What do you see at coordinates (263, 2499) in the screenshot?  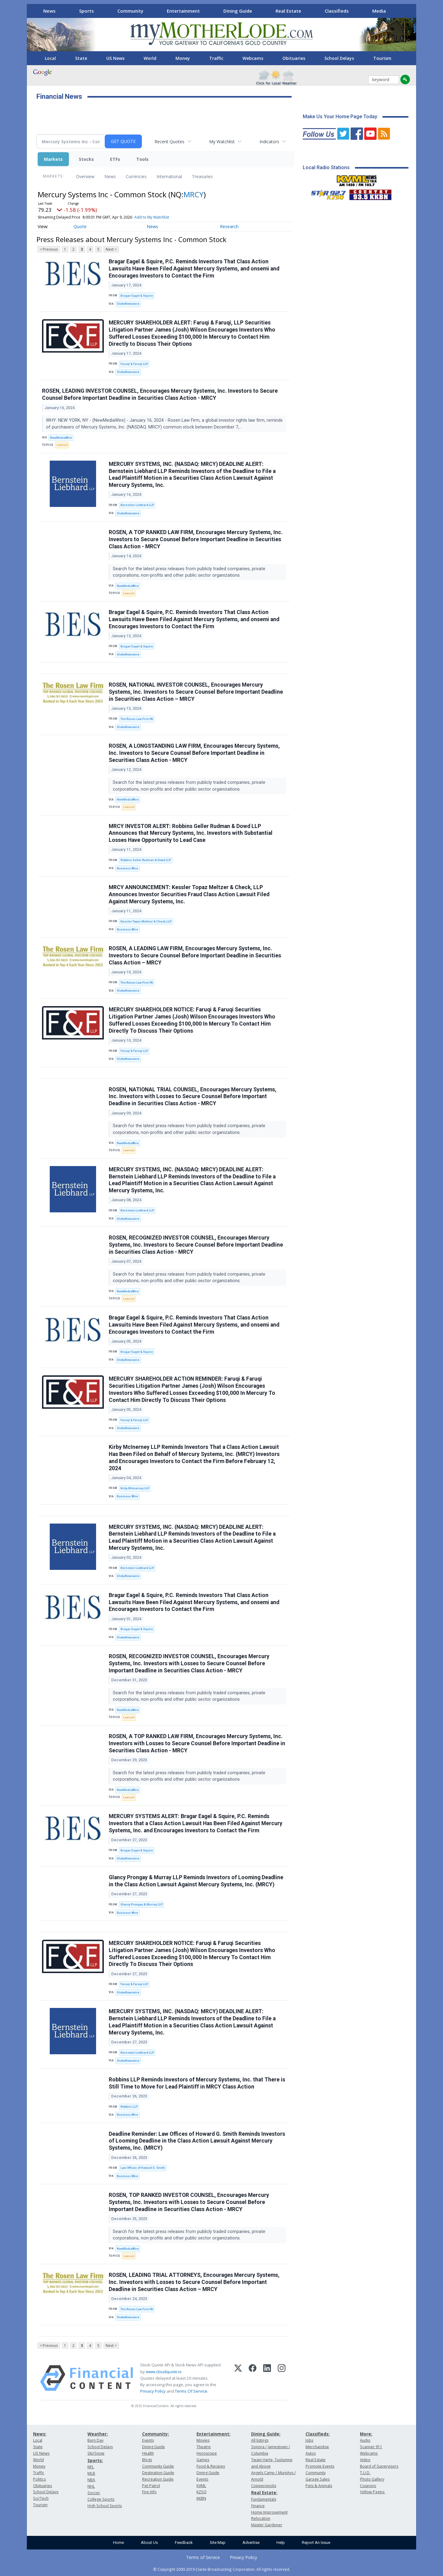 I see `Fundamentals` at bounding box center [263, 2499].